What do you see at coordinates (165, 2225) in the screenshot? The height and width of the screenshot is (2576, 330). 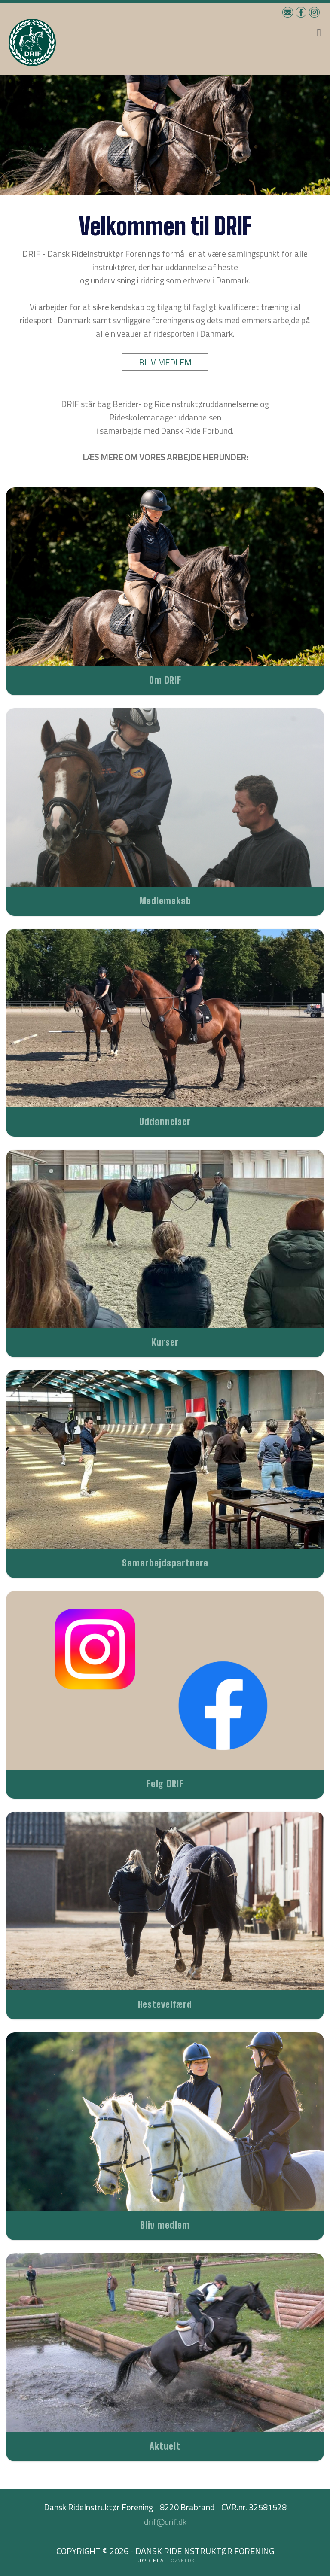 I see `Bliv medlem` at bounding box center [165, 2225].